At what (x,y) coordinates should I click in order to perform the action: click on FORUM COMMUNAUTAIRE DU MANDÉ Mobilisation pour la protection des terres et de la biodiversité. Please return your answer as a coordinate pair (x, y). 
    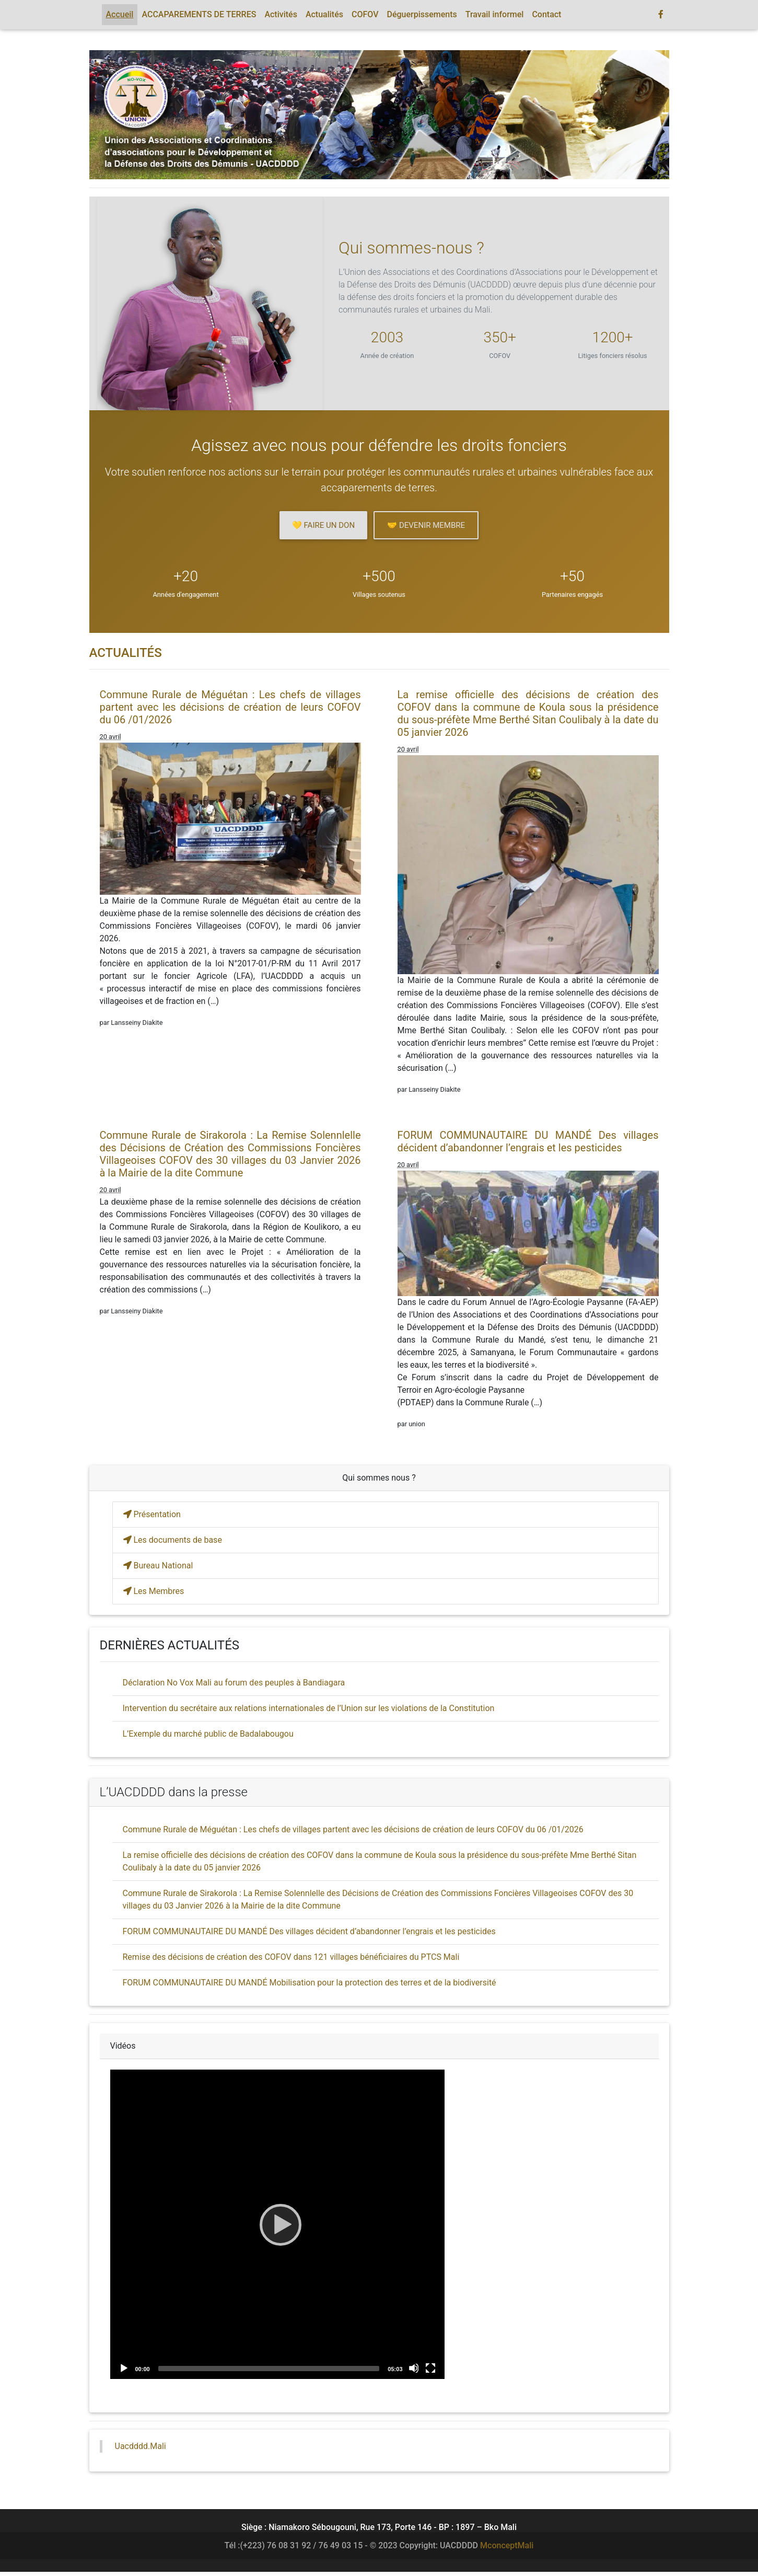
    Looking at the image, I should click on (309, 1983).